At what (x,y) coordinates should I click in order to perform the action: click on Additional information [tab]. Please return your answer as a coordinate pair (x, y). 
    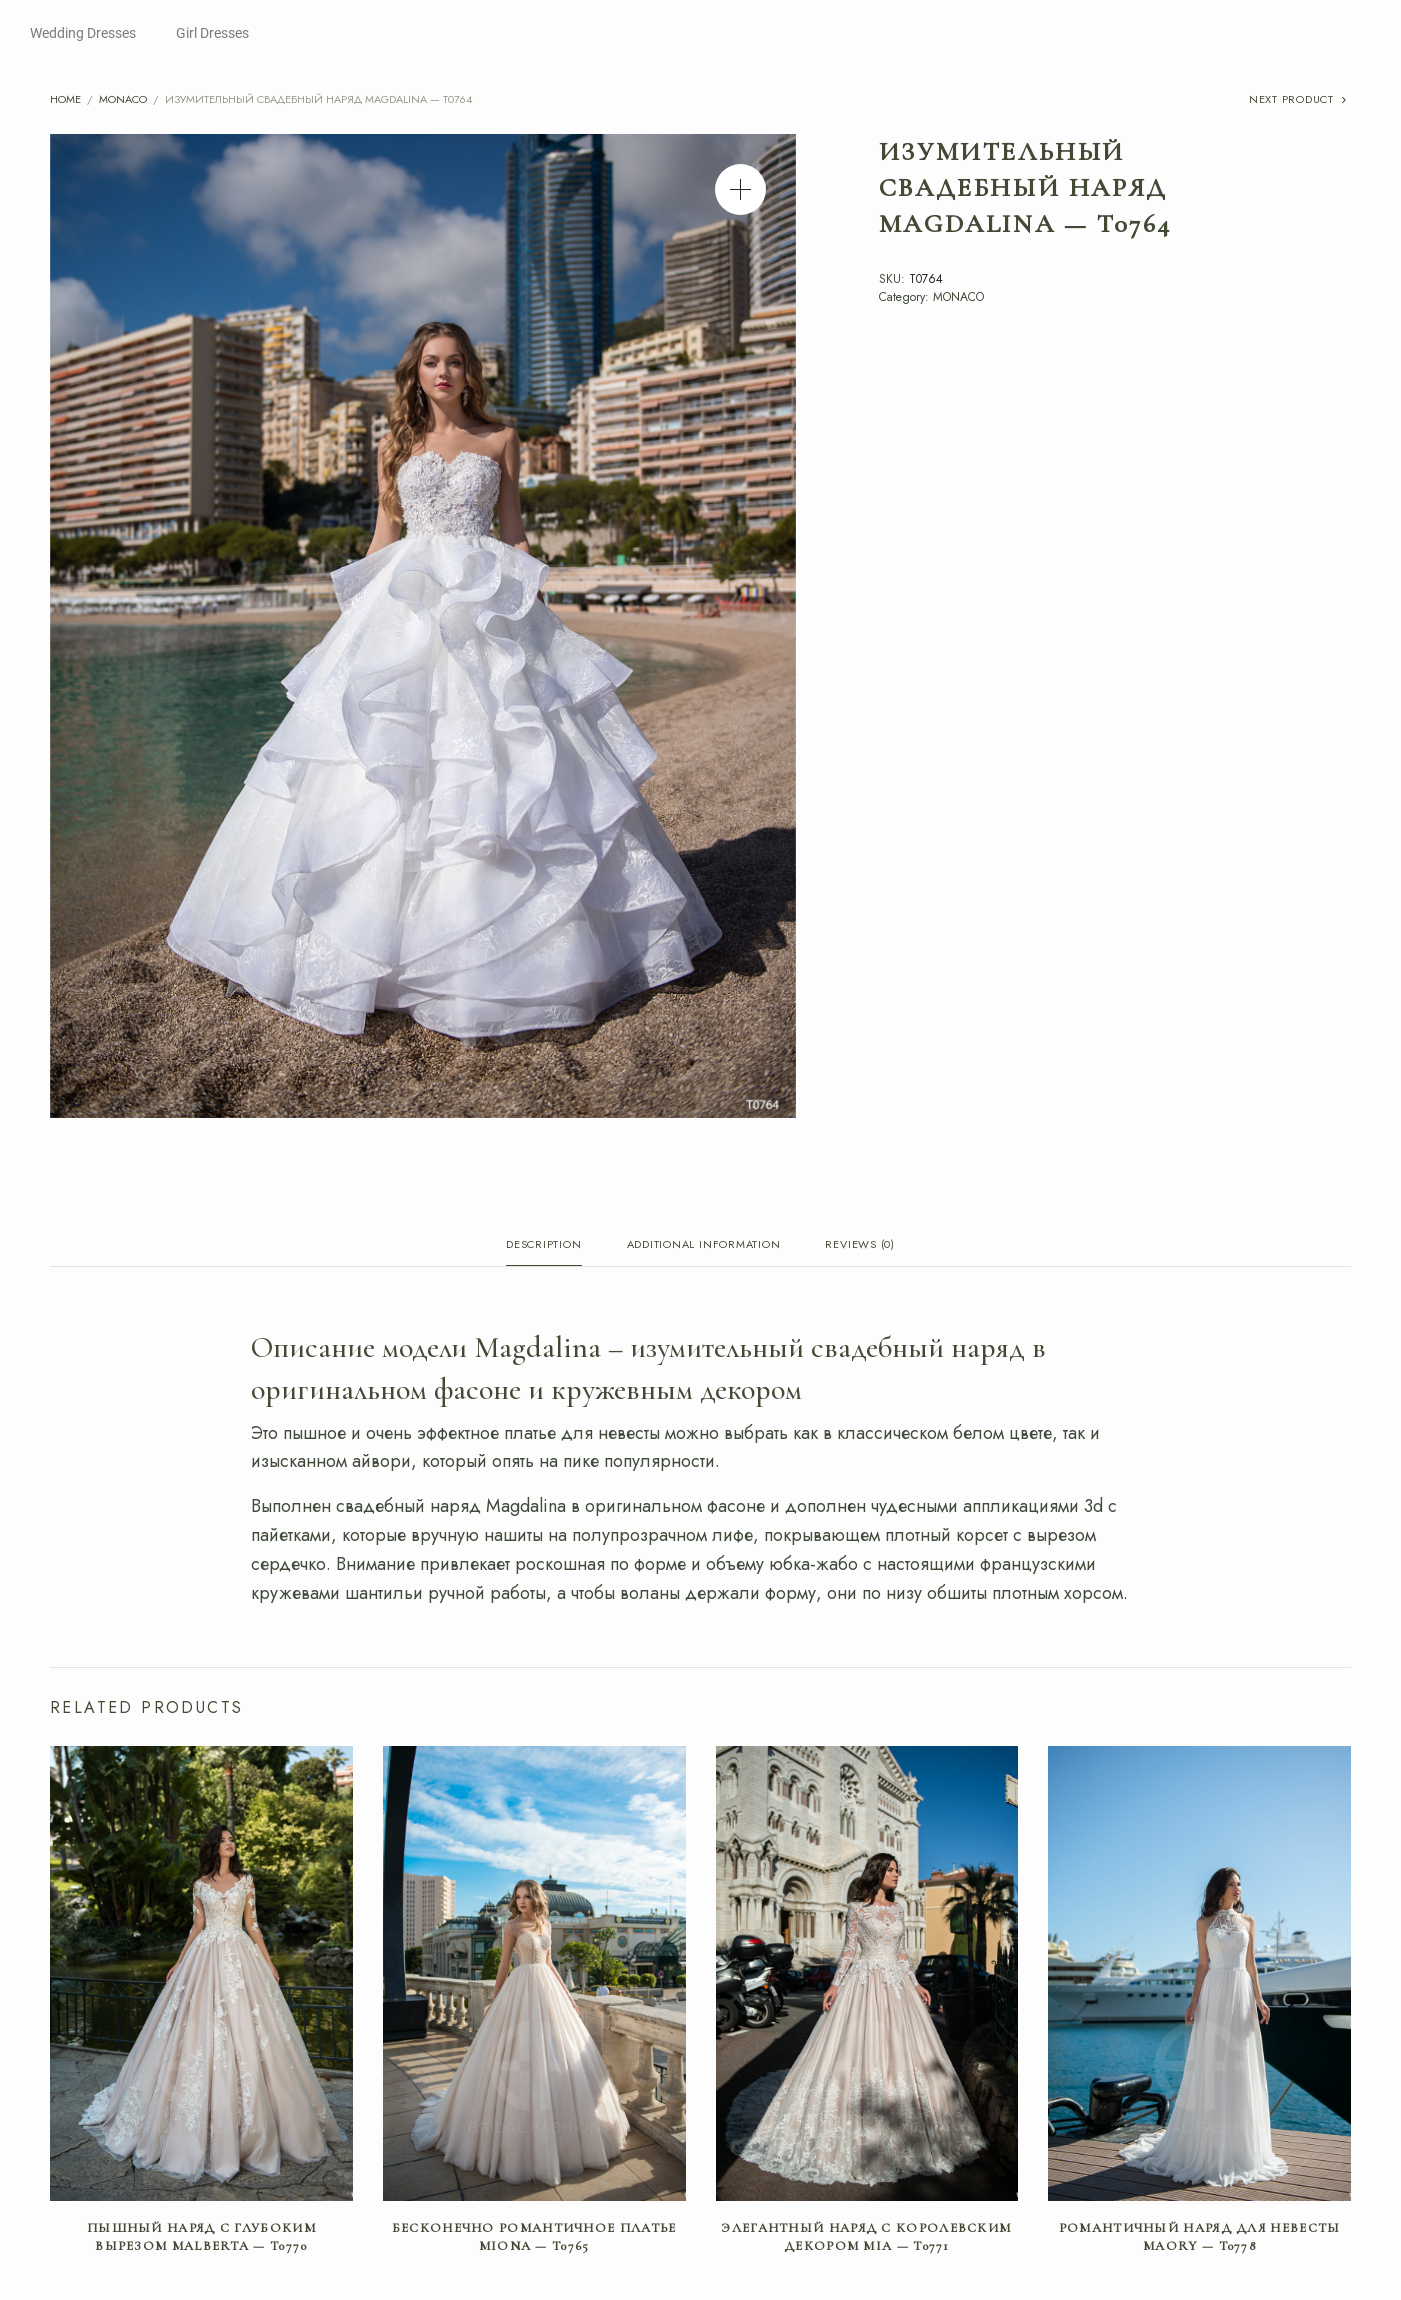
    Looking at the image, I should click on (704, 1245).